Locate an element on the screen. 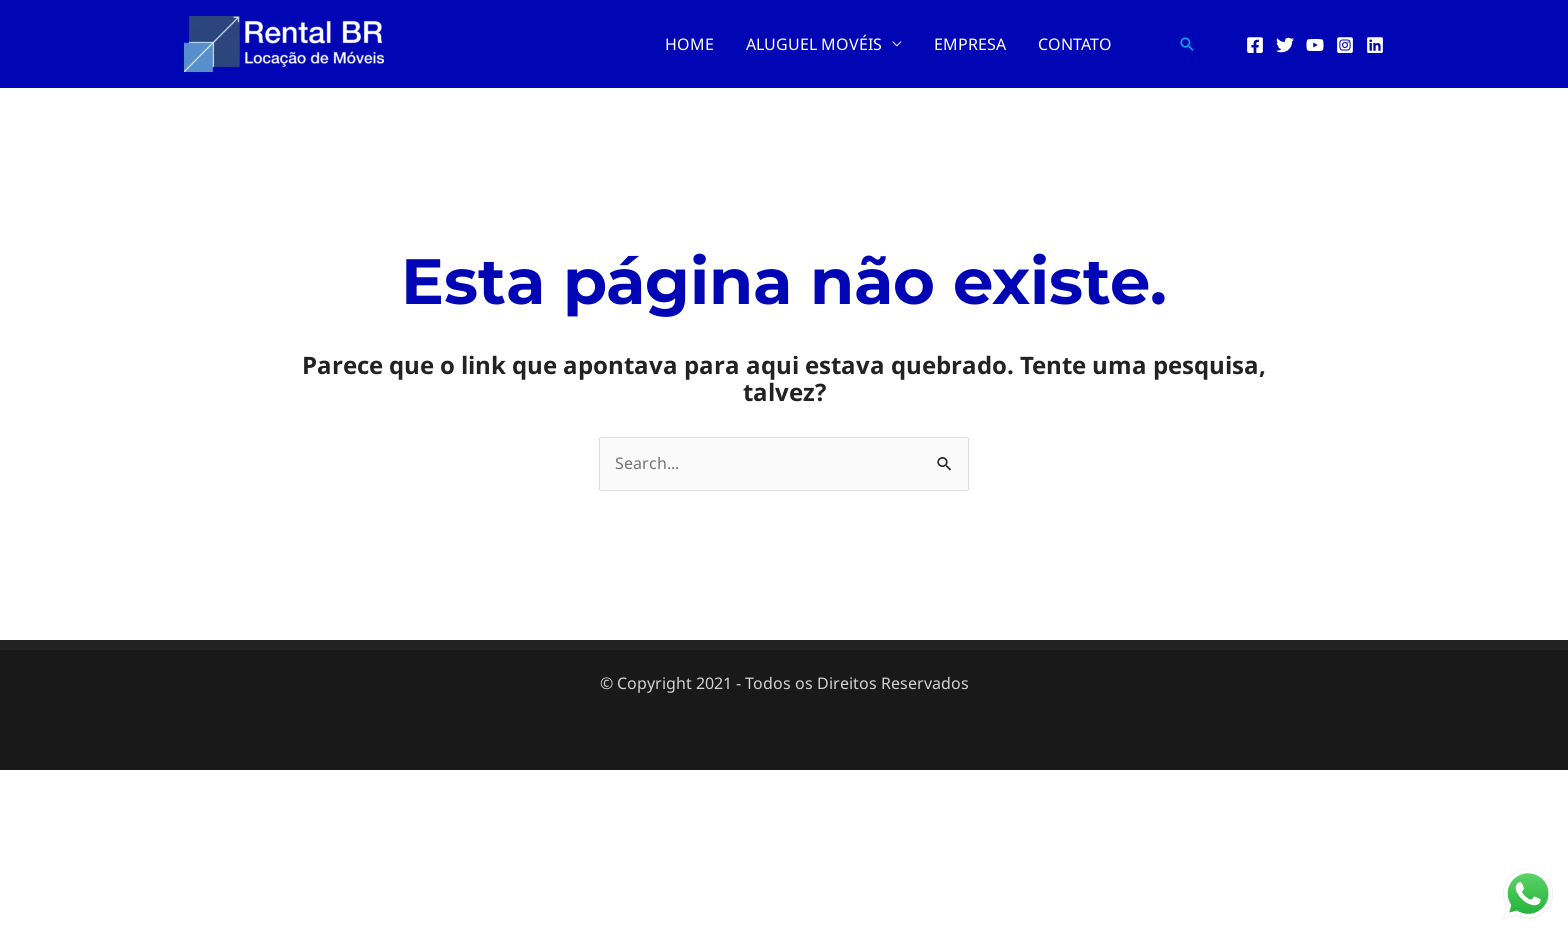 This screenshot has height=934, width=1568. CONTATO is located at coordinates (1075, 44).